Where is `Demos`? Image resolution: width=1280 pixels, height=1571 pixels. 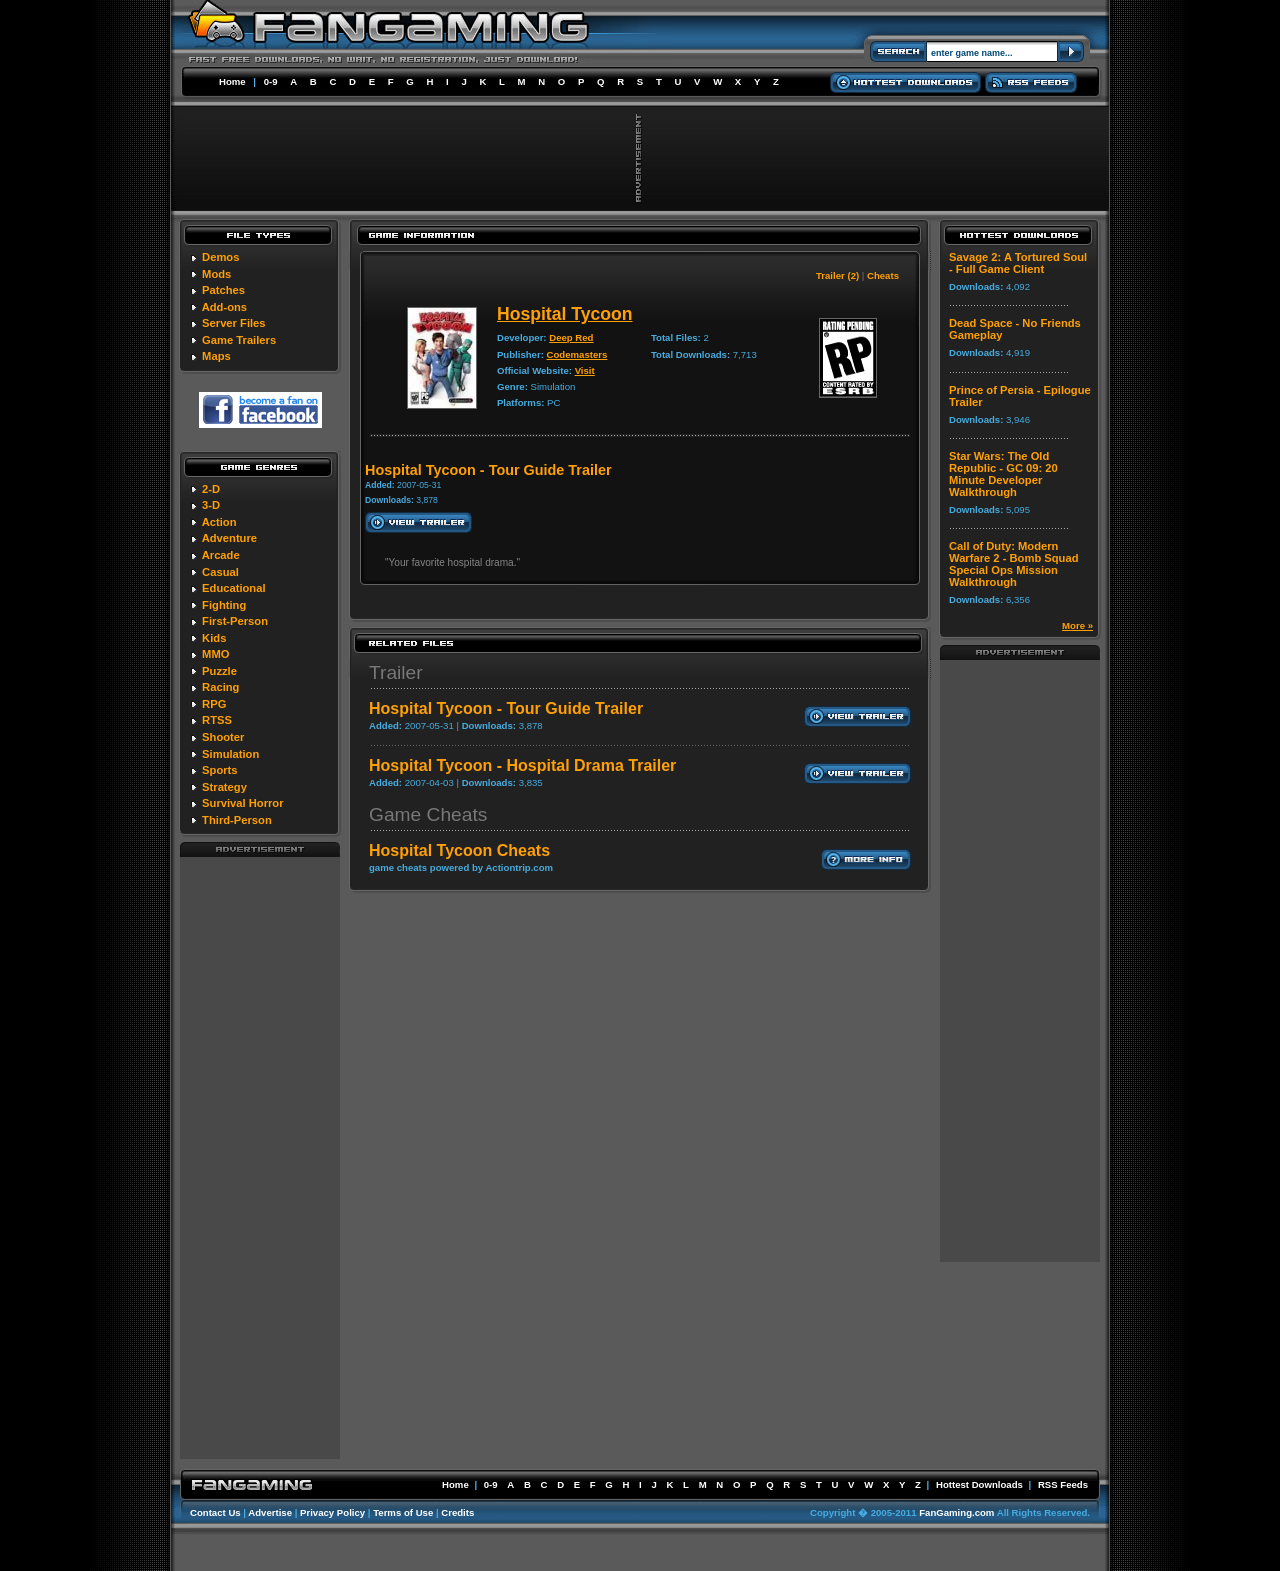 Demos is located at coordinates (220, 257).